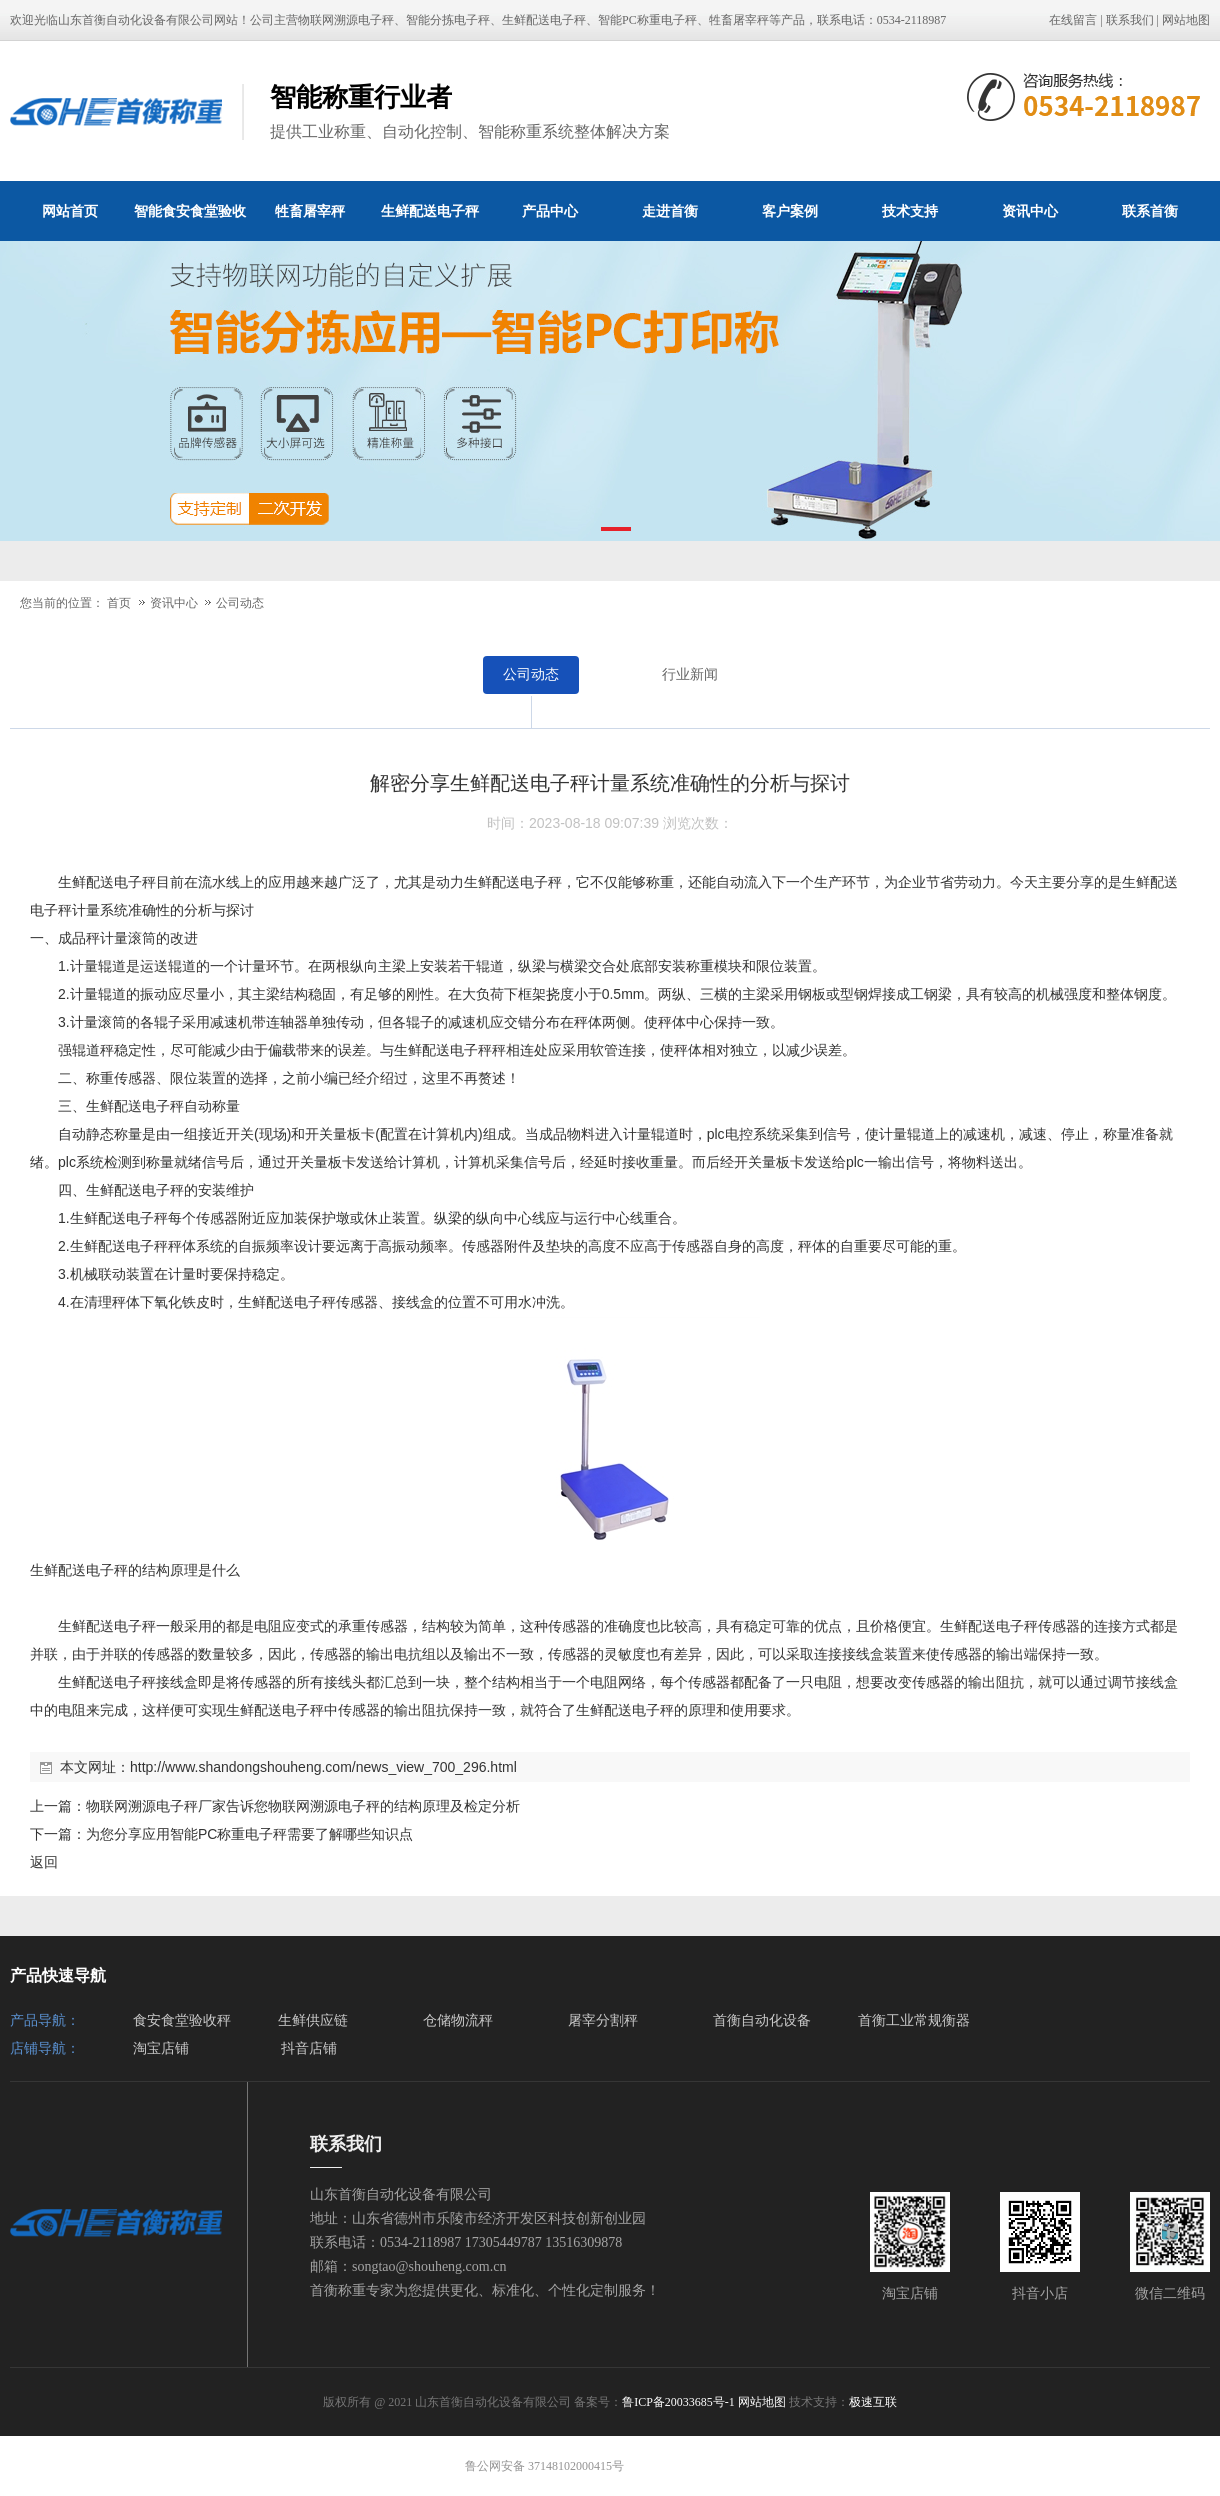 The height and width of the screenshot is (2496, 1220). Describe the element at coordinates (249, 1834) in the screenshot. I see `为您分享应用智能PC称重电子秤需要了解哪些知识点` at that location.